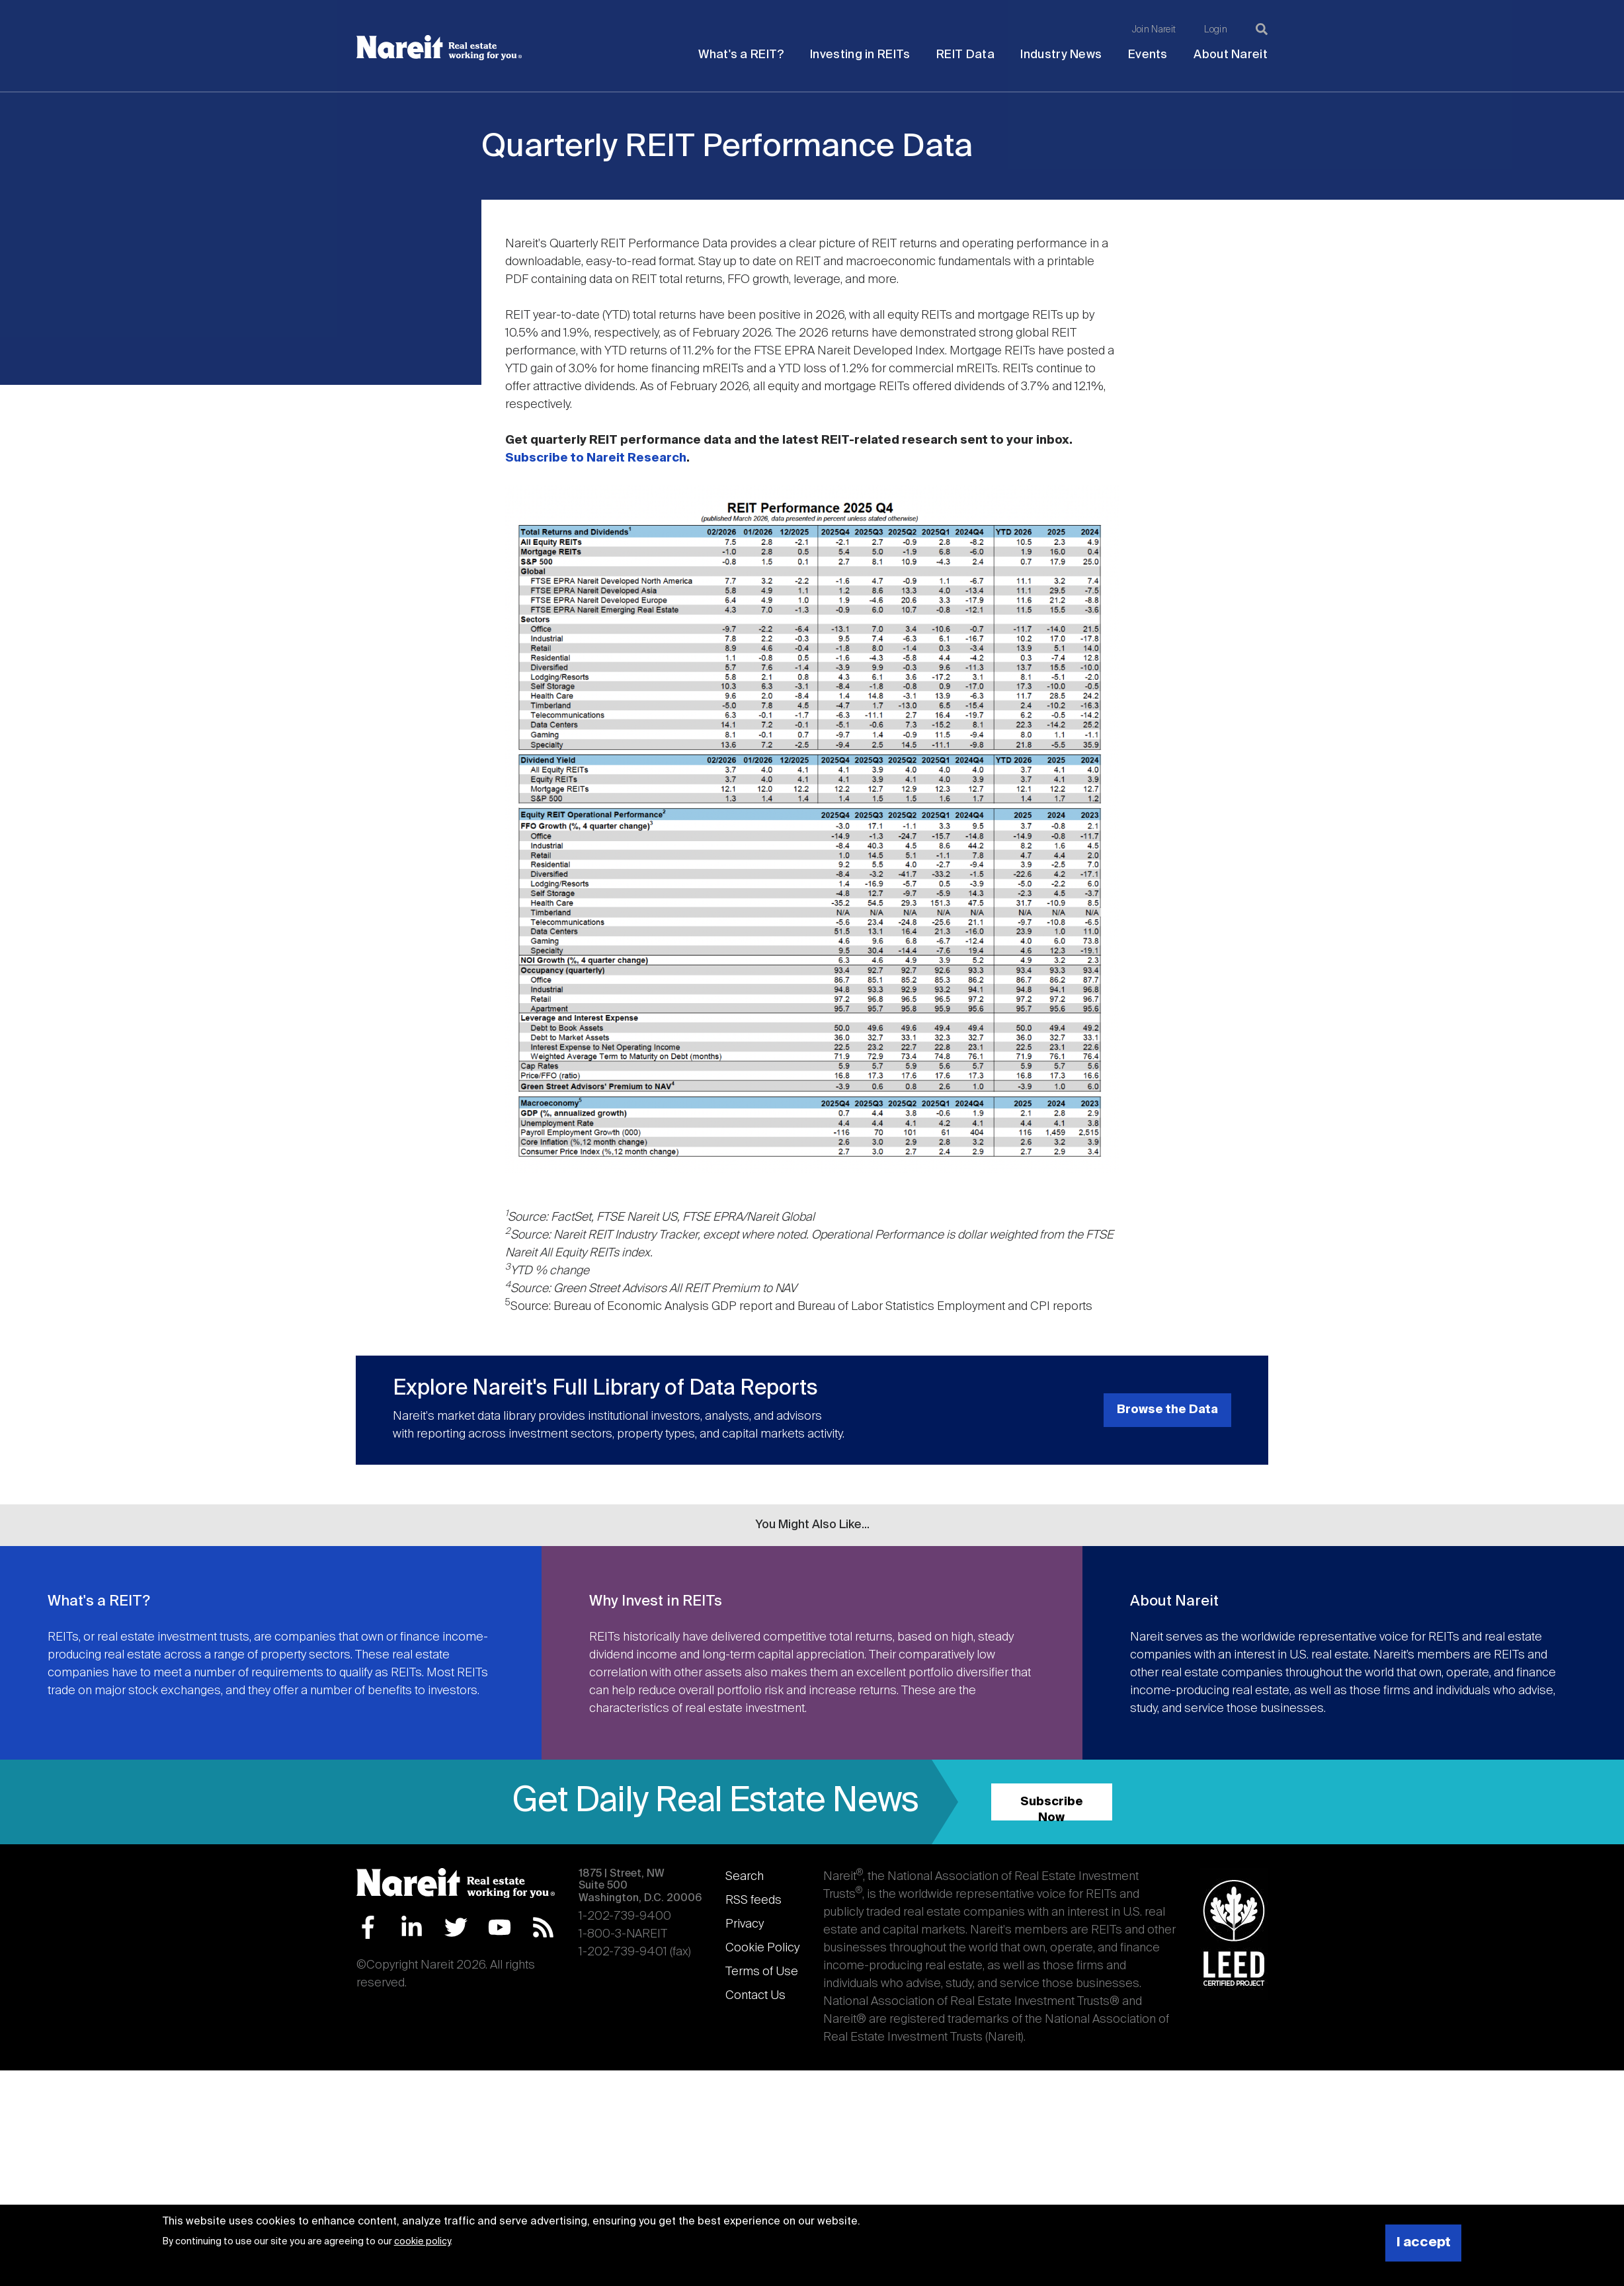 The width and height of the screenshot is (1624, 2286). Describe the element at coordinates (368, 1927) in the screenshot. I see `Facebook` at that location.